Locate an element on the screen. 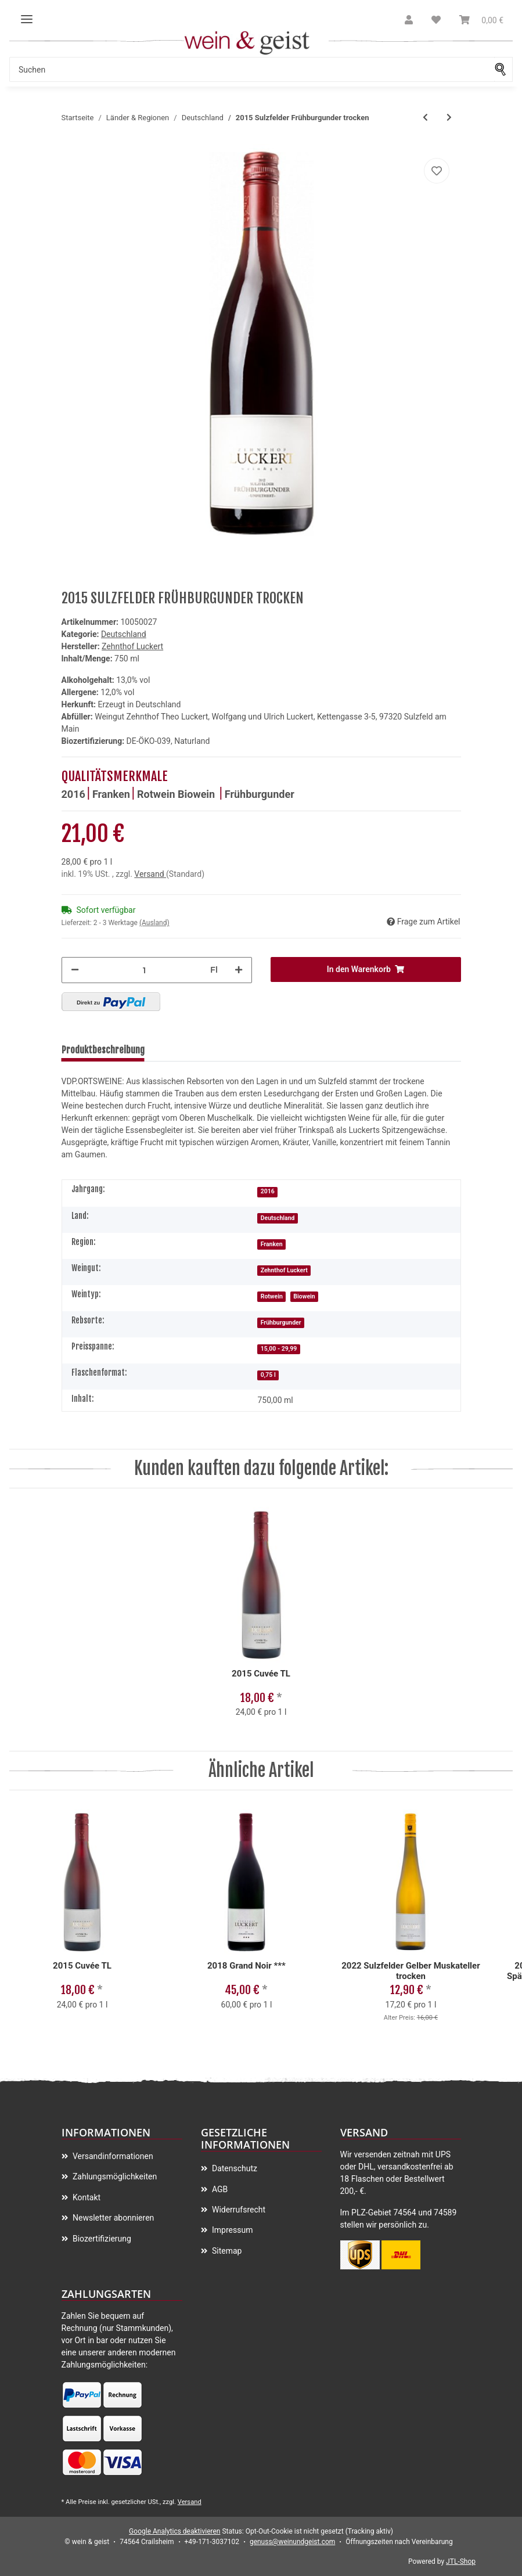 This screenshot has height=2576, width=522. Rotwein is located at coordinates (157, 794).